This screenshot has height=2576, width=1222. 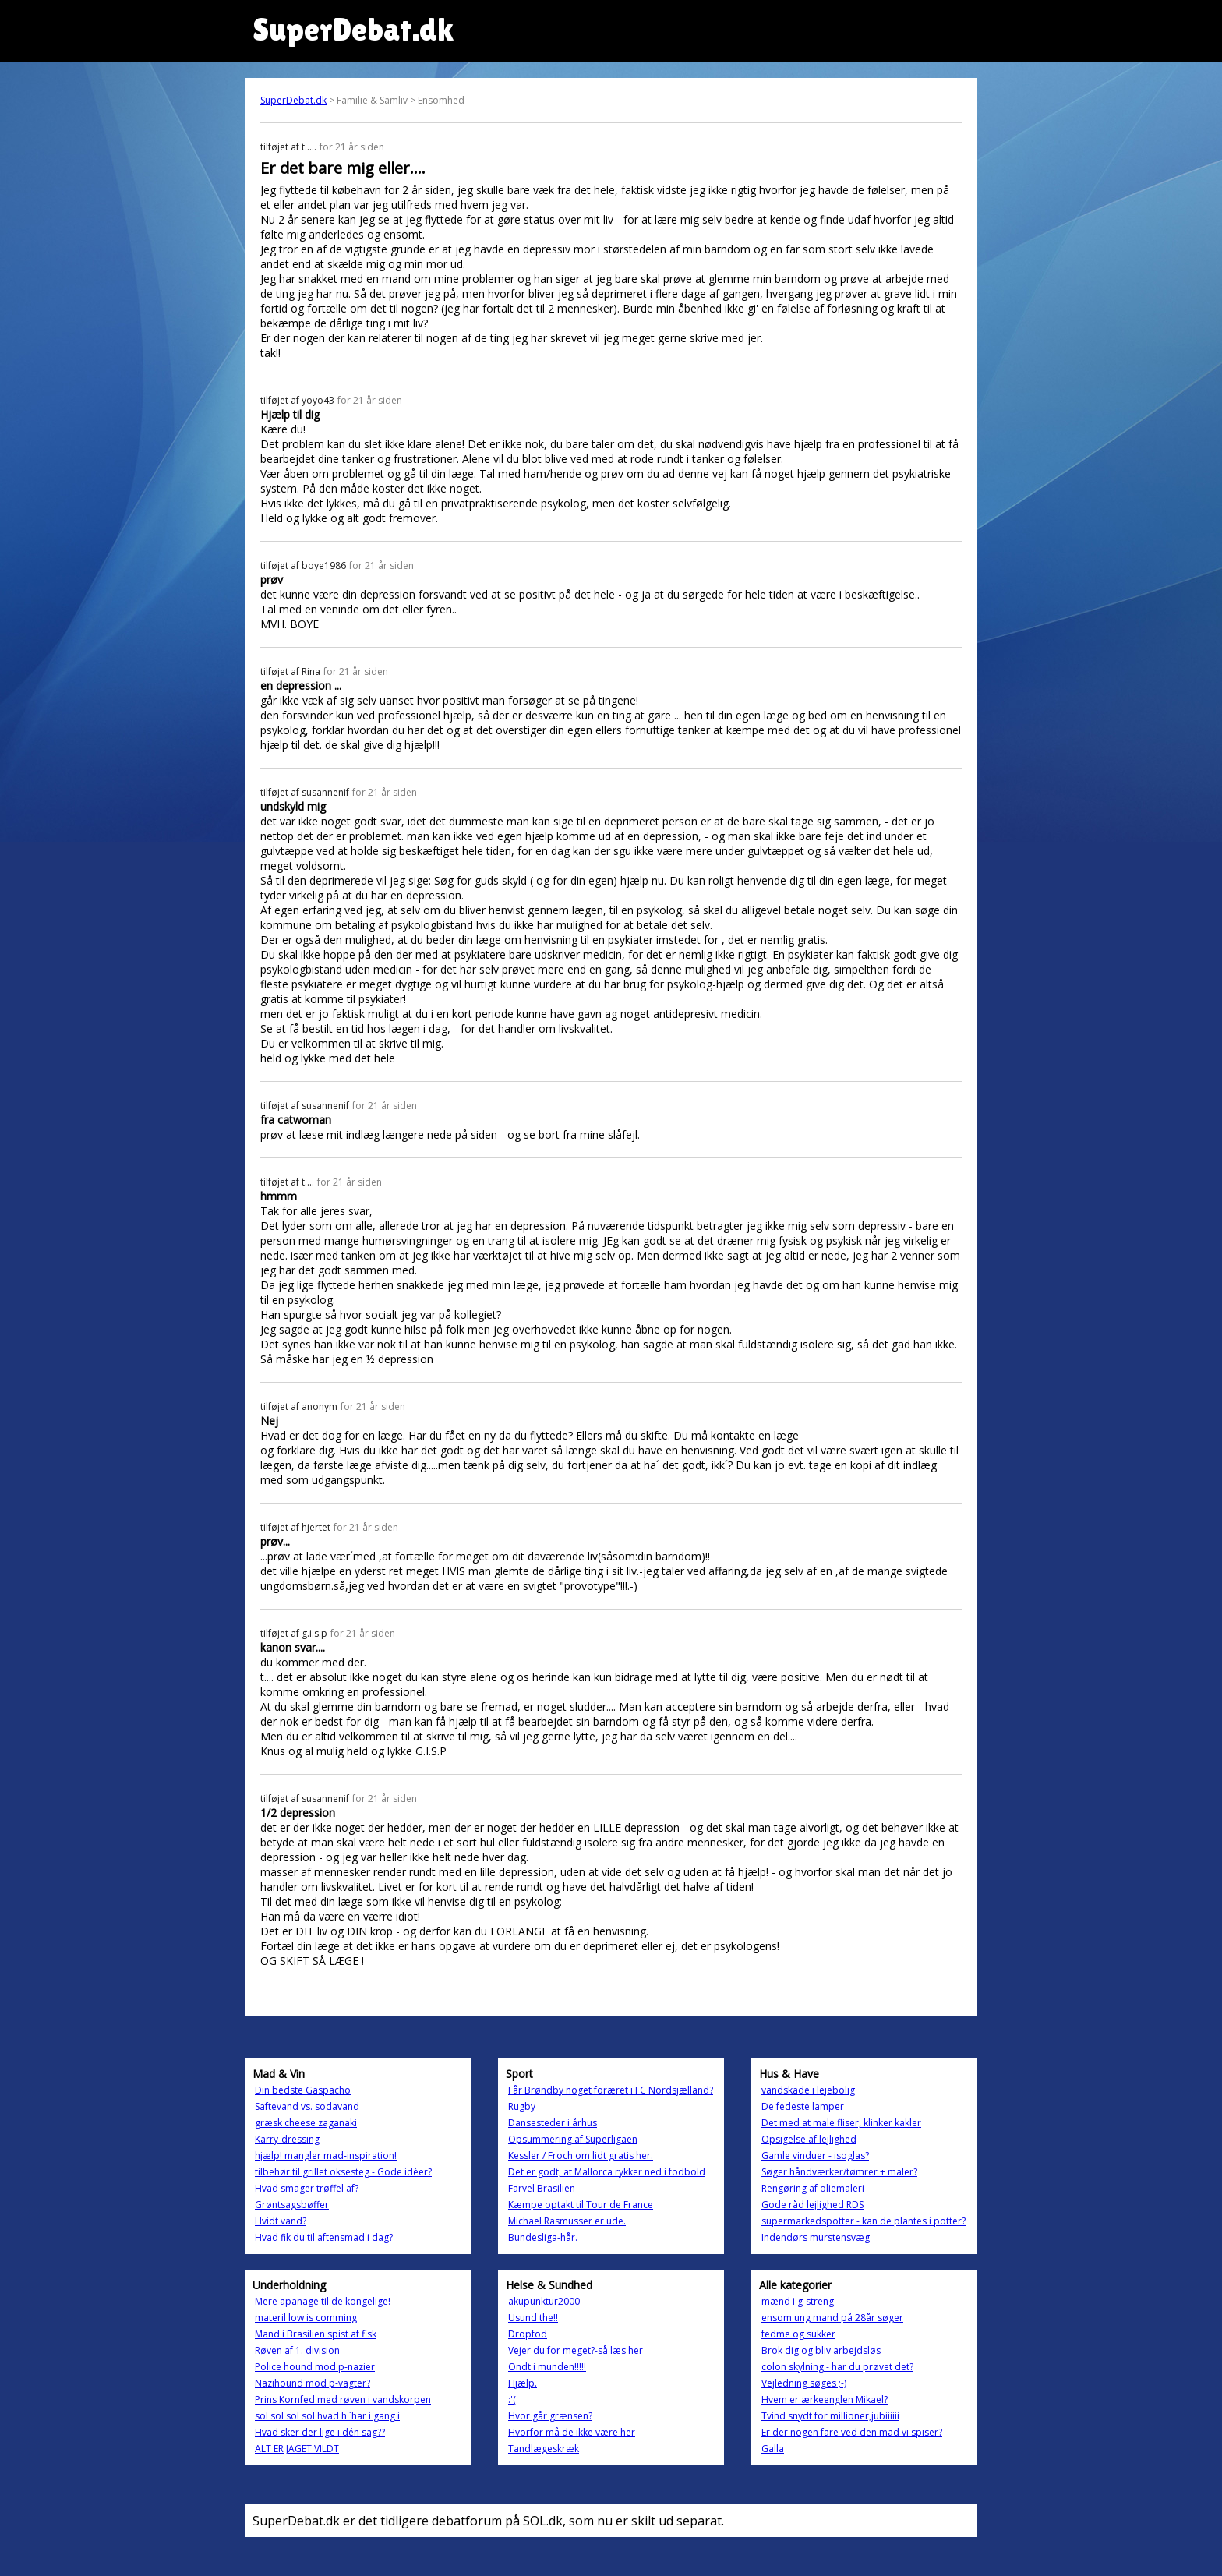 I want to click on Det er godt, at Mallorca rykker ned i fodbold, so click(x=606, y=2171).